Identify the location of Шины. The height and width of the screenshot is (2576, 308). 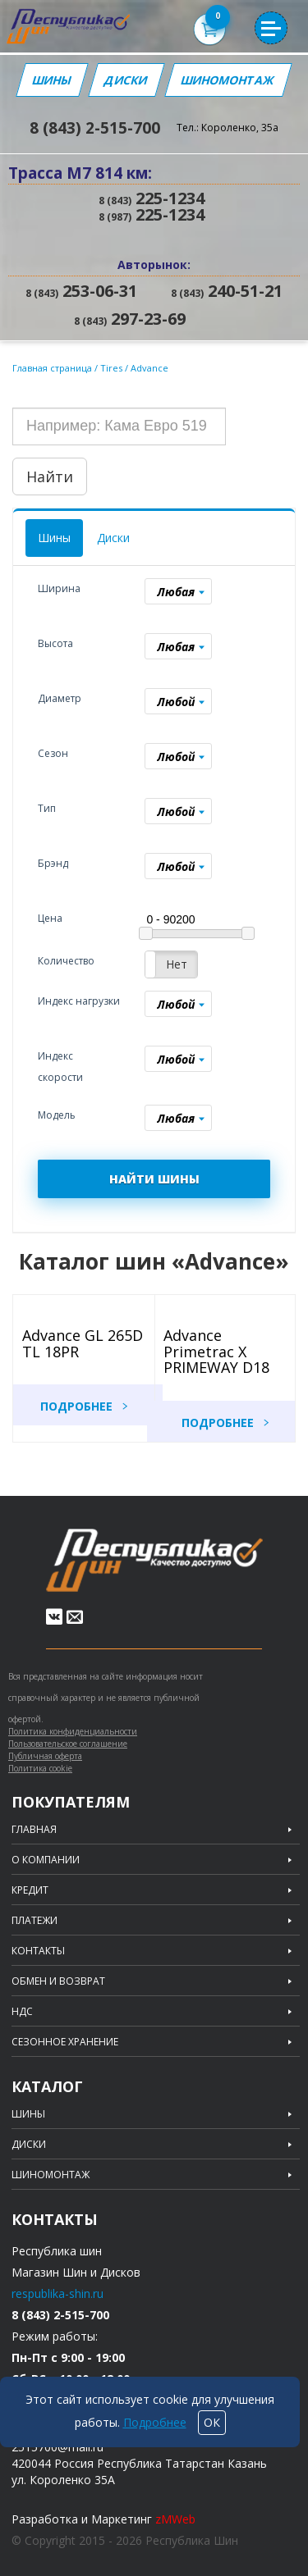
(51, 80).